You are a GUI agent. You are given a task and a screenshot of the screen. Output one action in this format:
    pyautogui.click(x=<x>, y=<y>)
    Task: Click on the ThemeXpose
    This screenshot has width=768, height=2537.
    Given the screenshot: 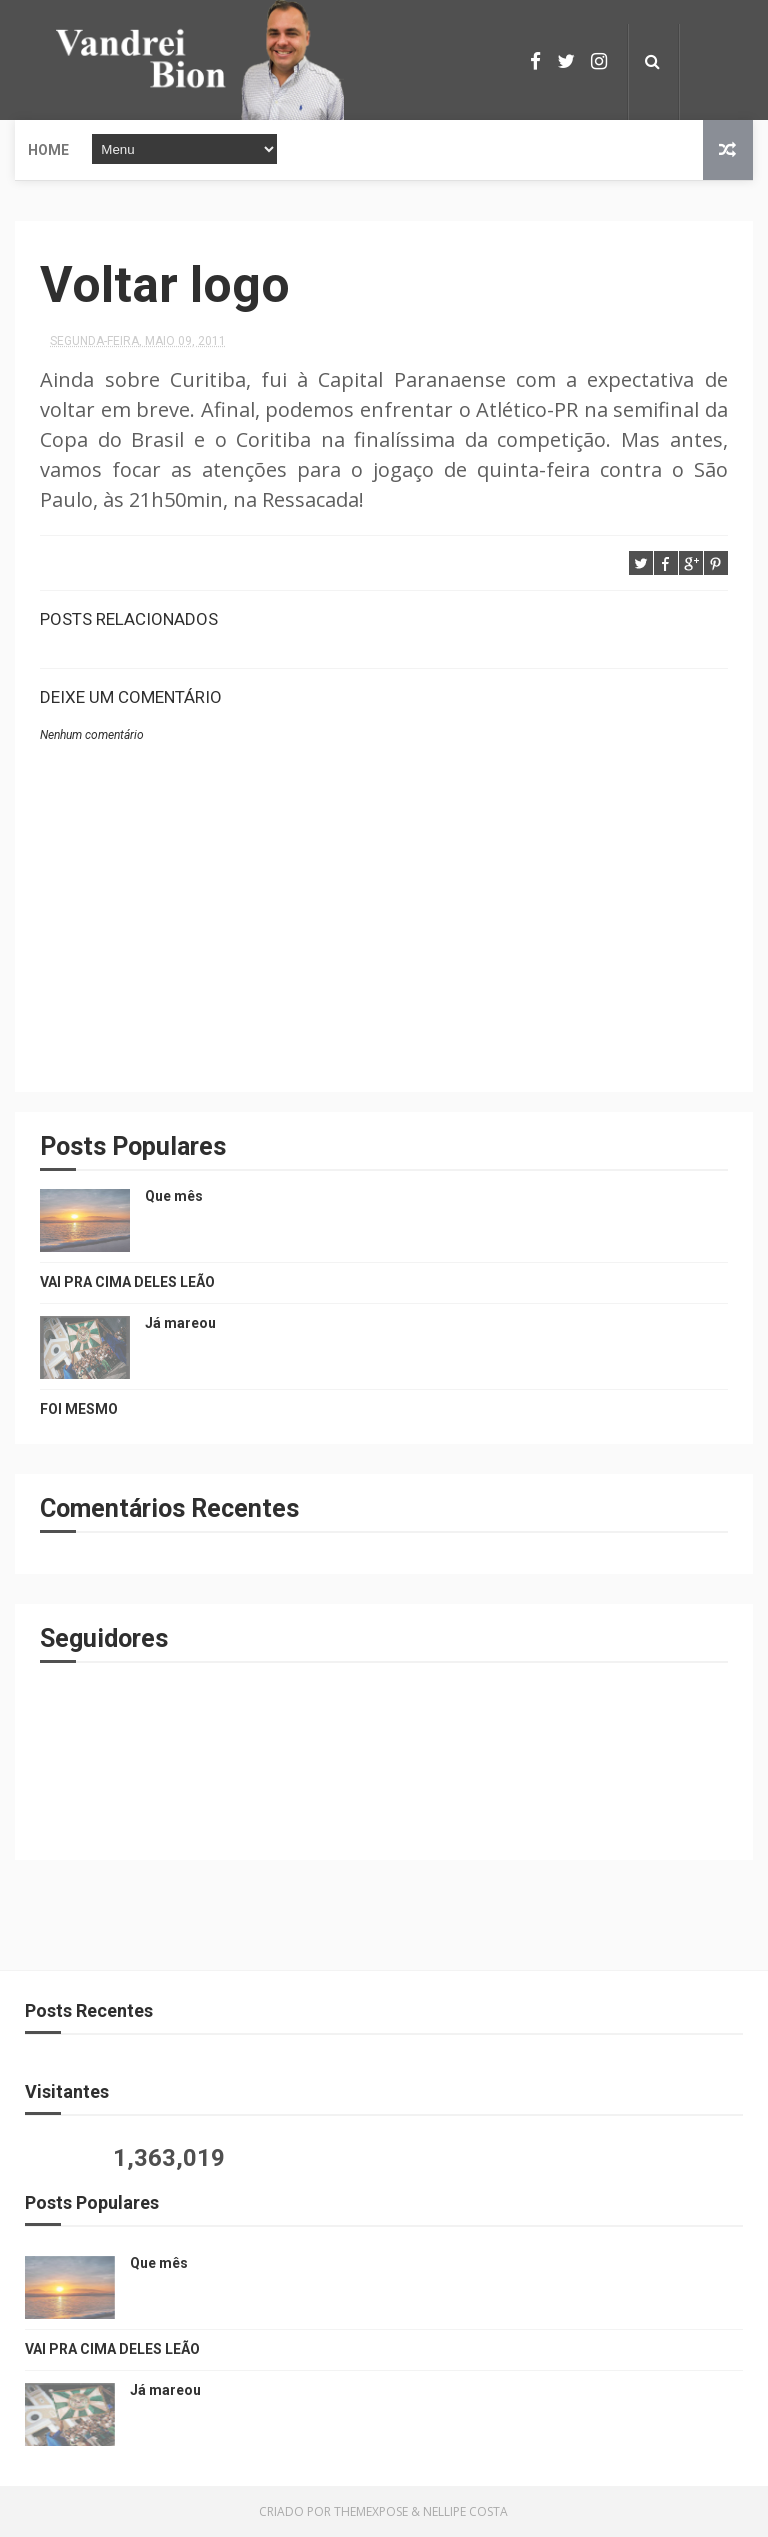 What is the action you would take?
    pyautogui.click(x=371, y=2511)
    